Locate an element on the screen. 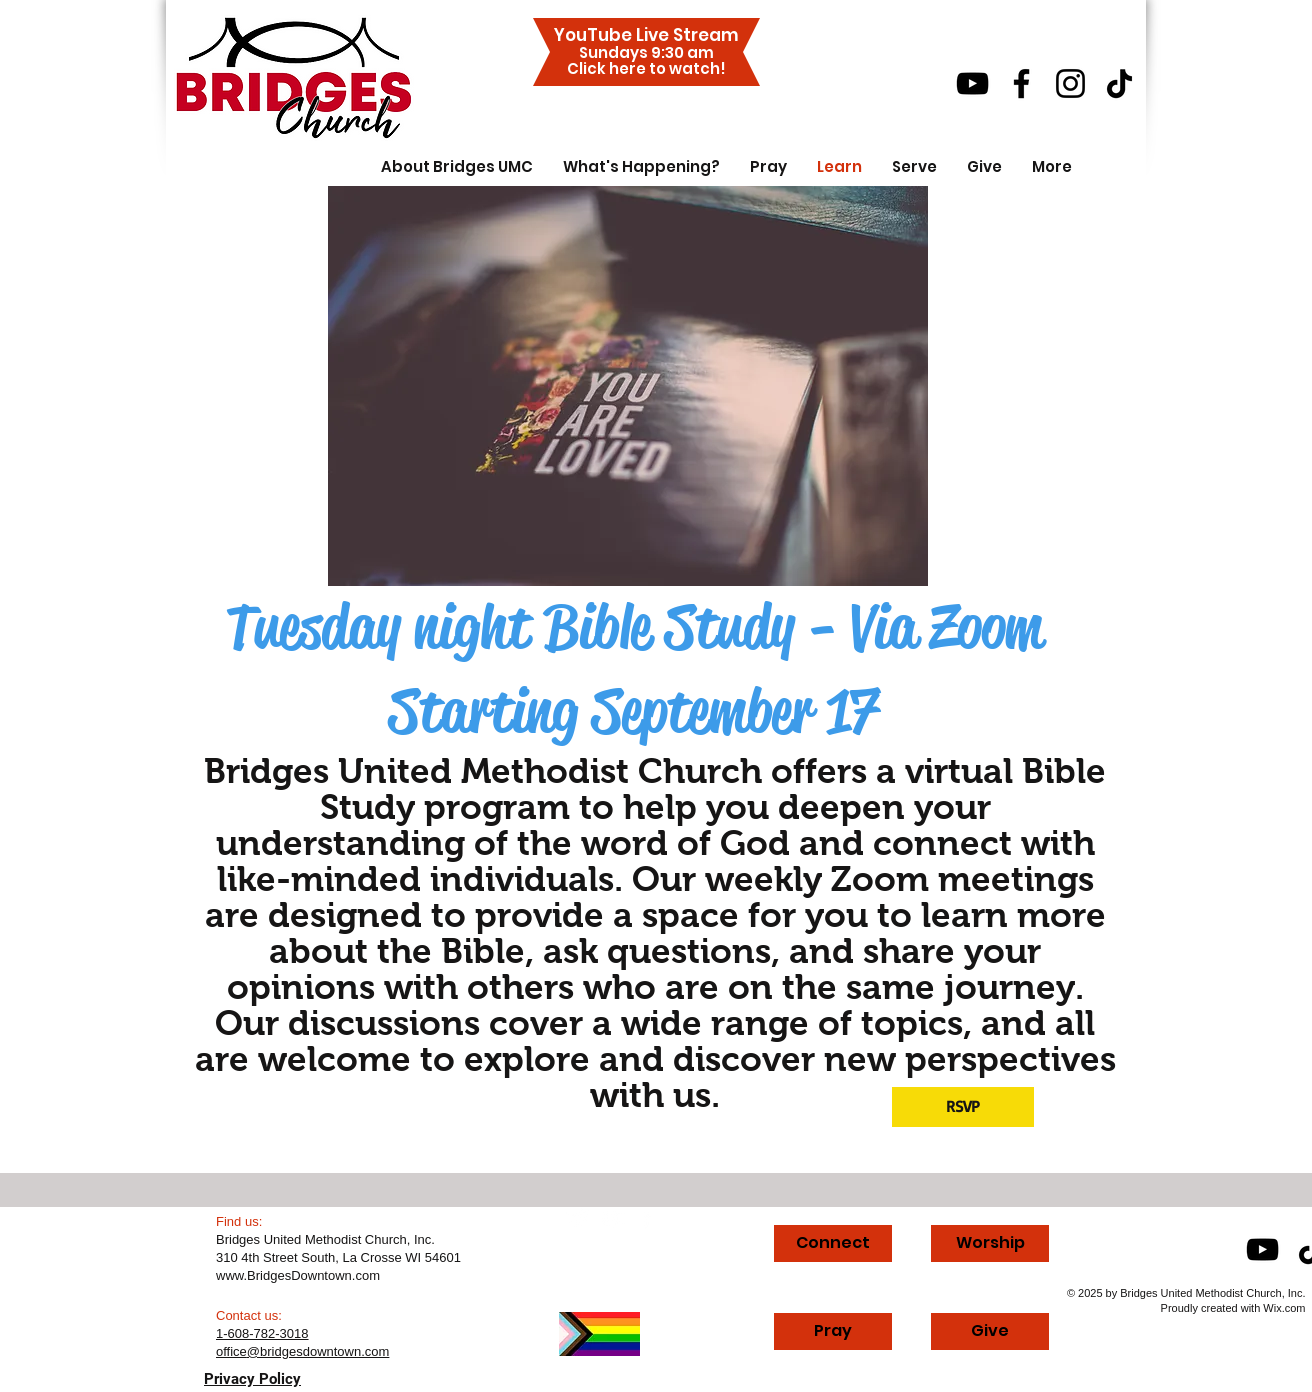 The height and width of the screenshot is (1392, 1312). Sundays 9:30 am is located at coordinates (646, 52).